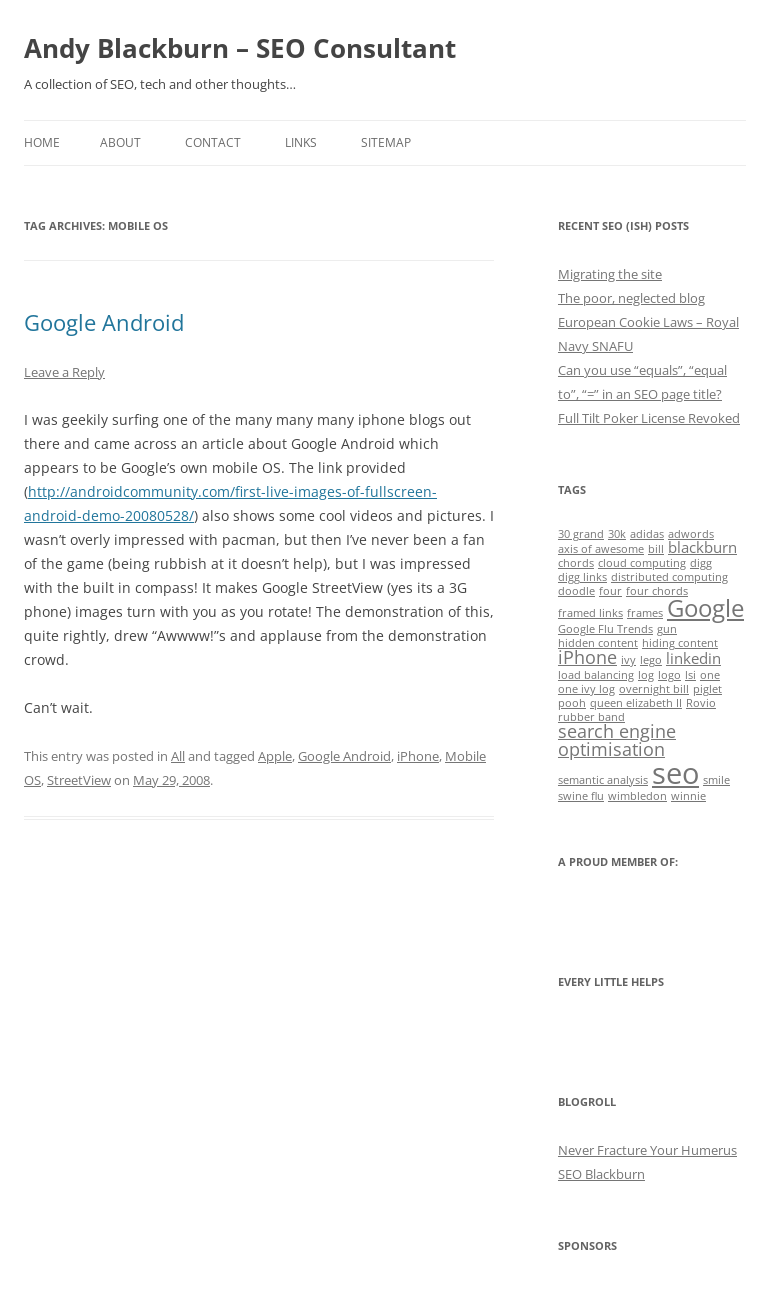  I want to click on Rovio [Rovio (1 item)], so click(701, 703).